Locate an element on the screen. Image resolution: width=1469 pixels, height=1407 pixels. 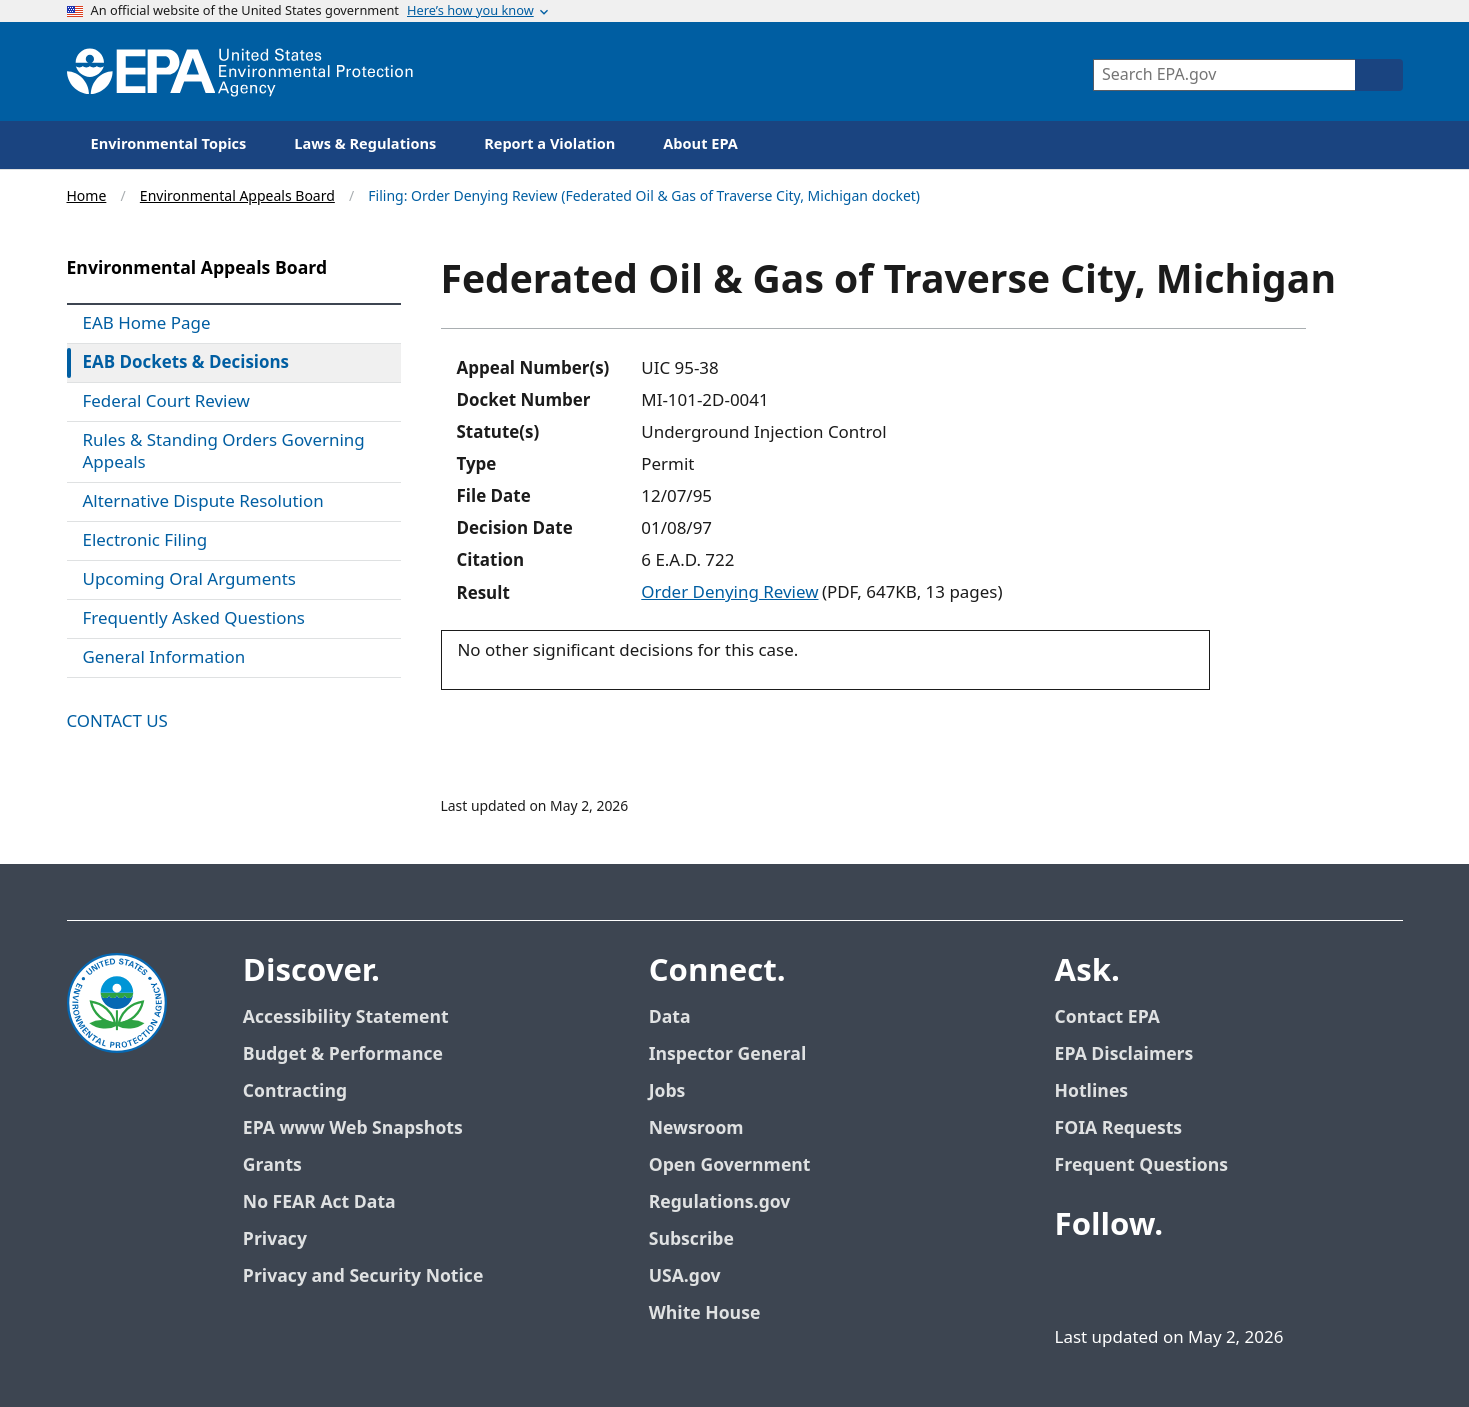
Newsroom is located at coordinates (696, 1128).